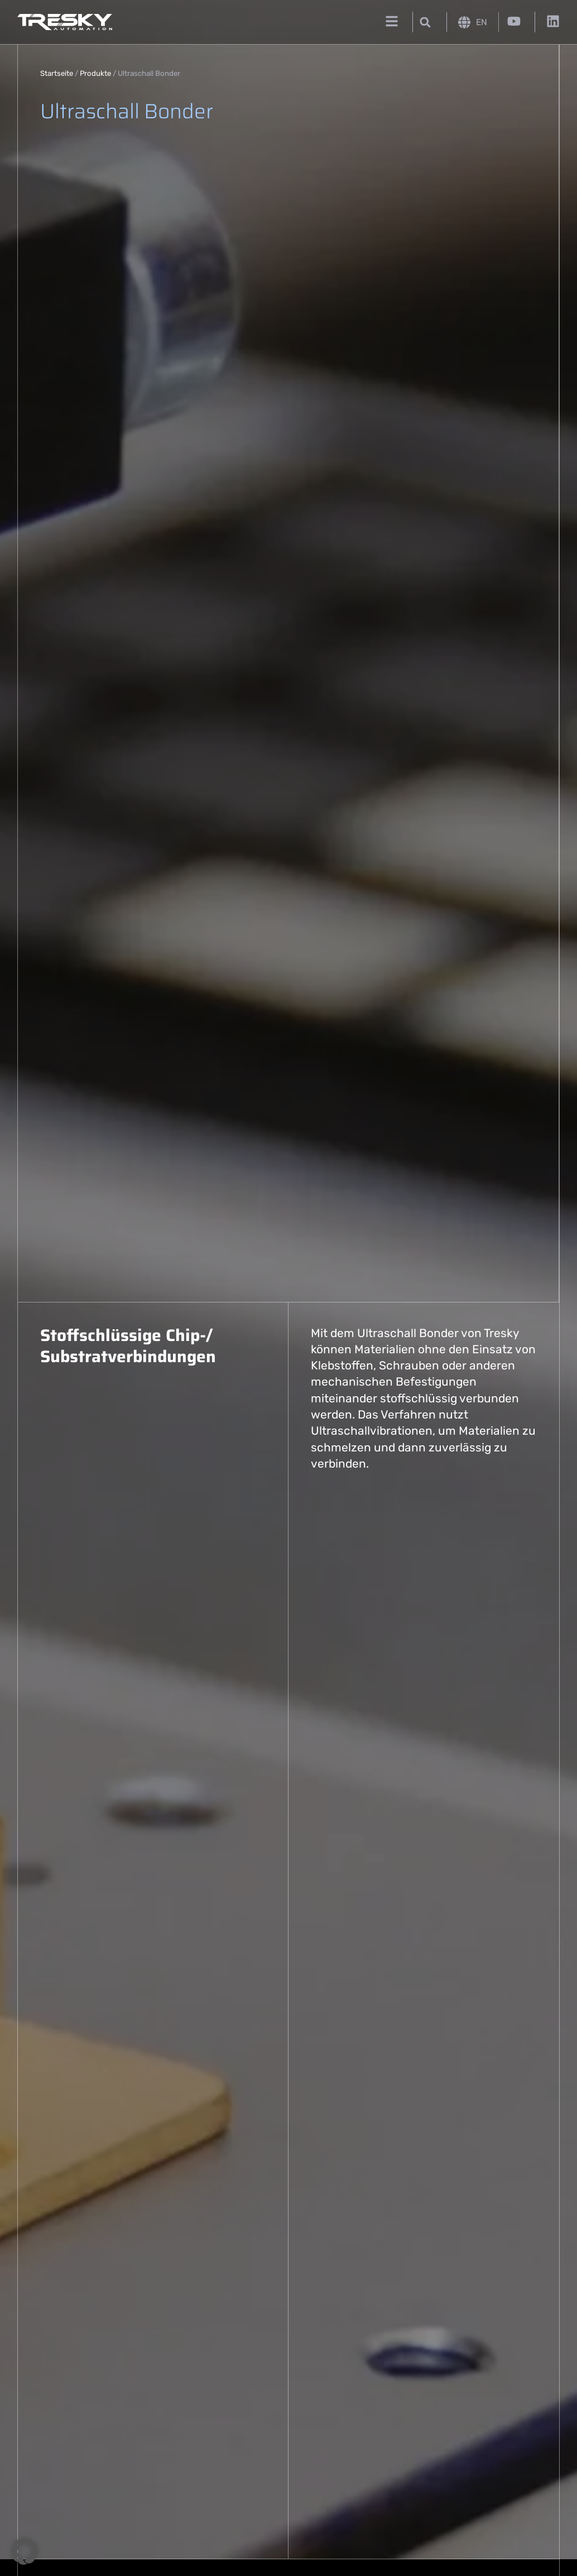  Describe the element at coordinates (56, 73) in the screenshot. I see `Startseite` at that location.